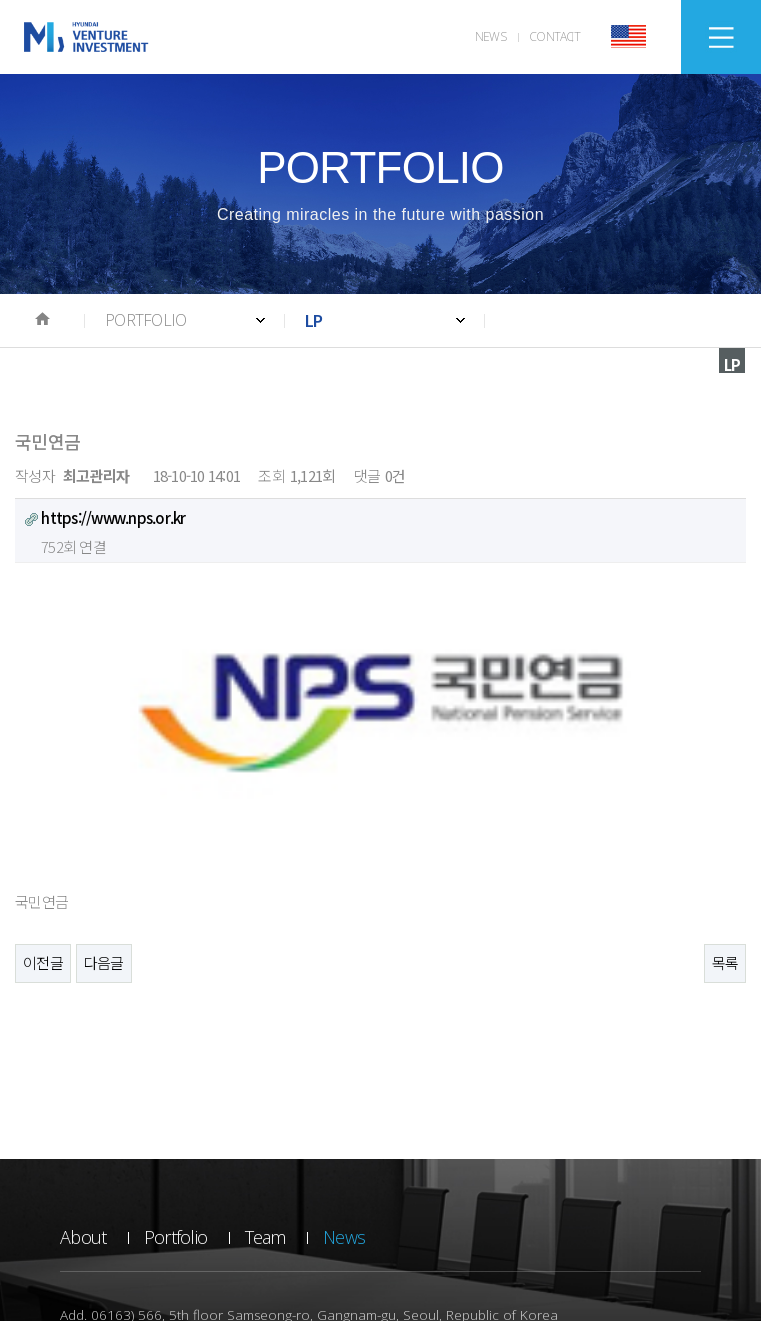 The height and width of the screenshot is (1321, 761). Describe the element at coordinates (115, 1161) in the screenshot. I see `Tel. +82 2-728-8990` at that location.